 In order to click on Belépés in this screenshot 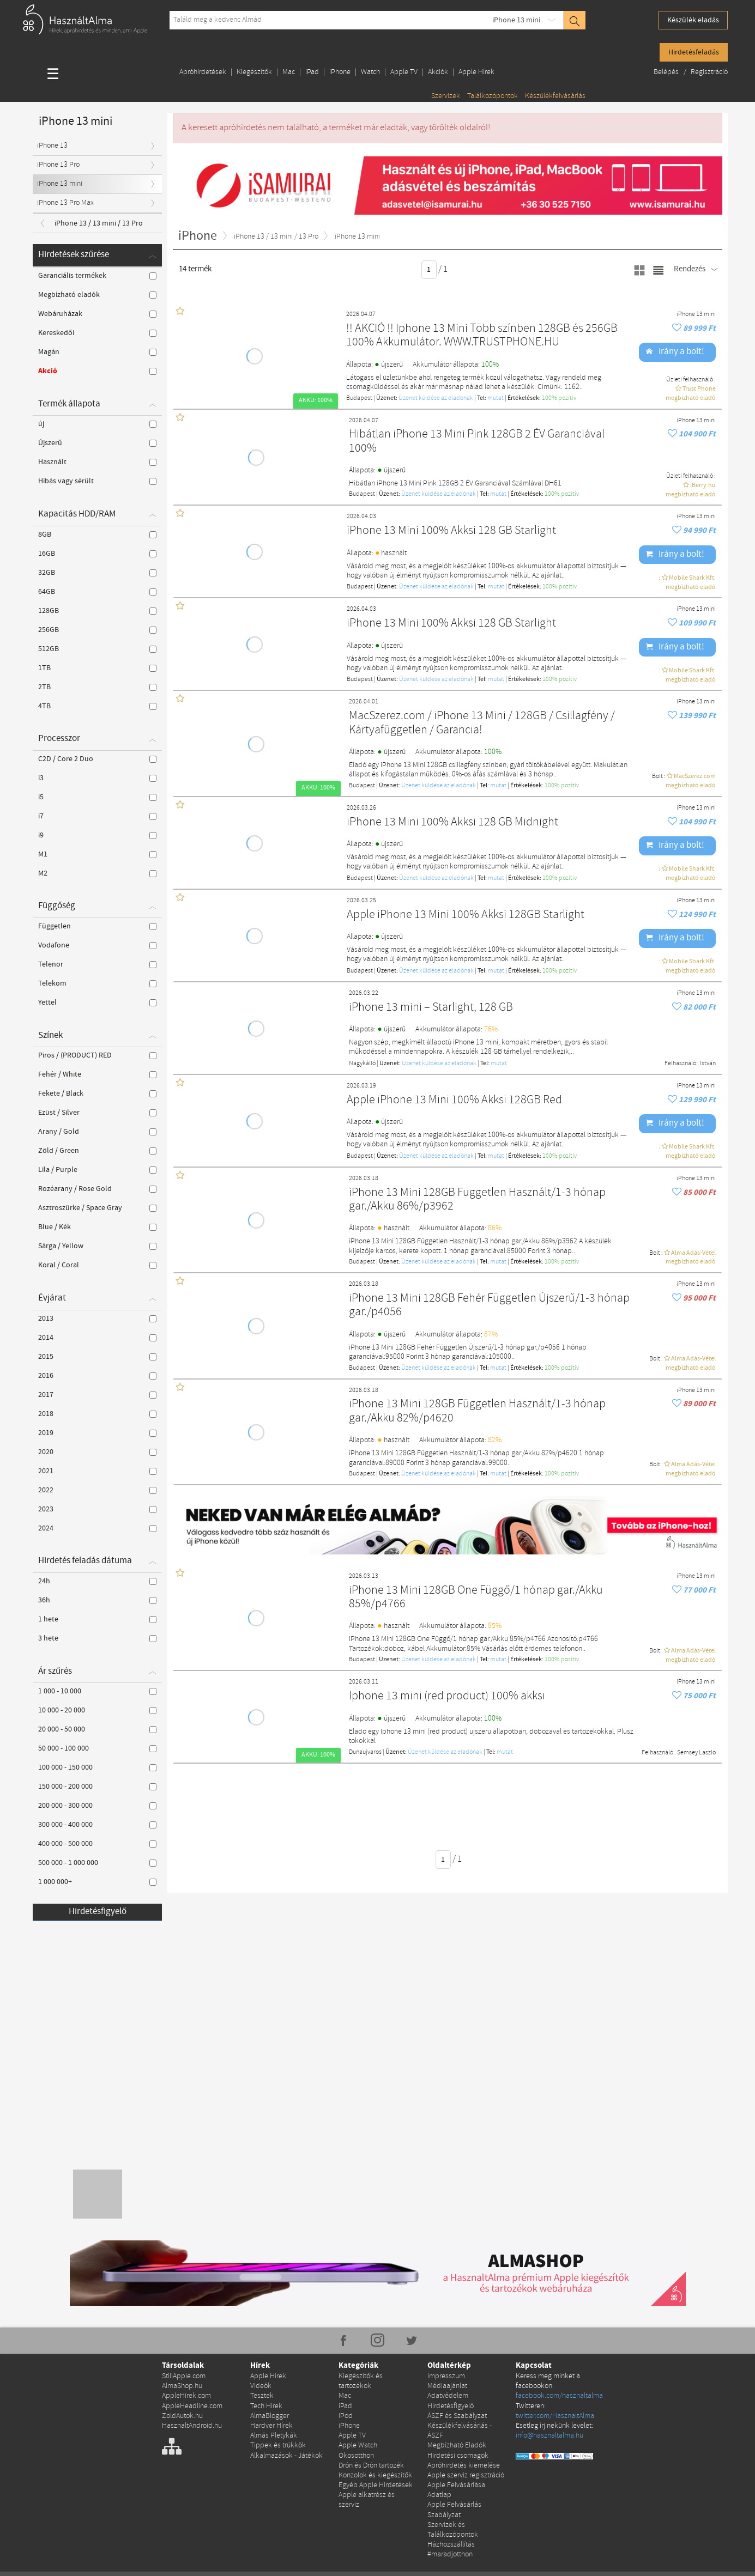, I will do `click(667, 72)`.